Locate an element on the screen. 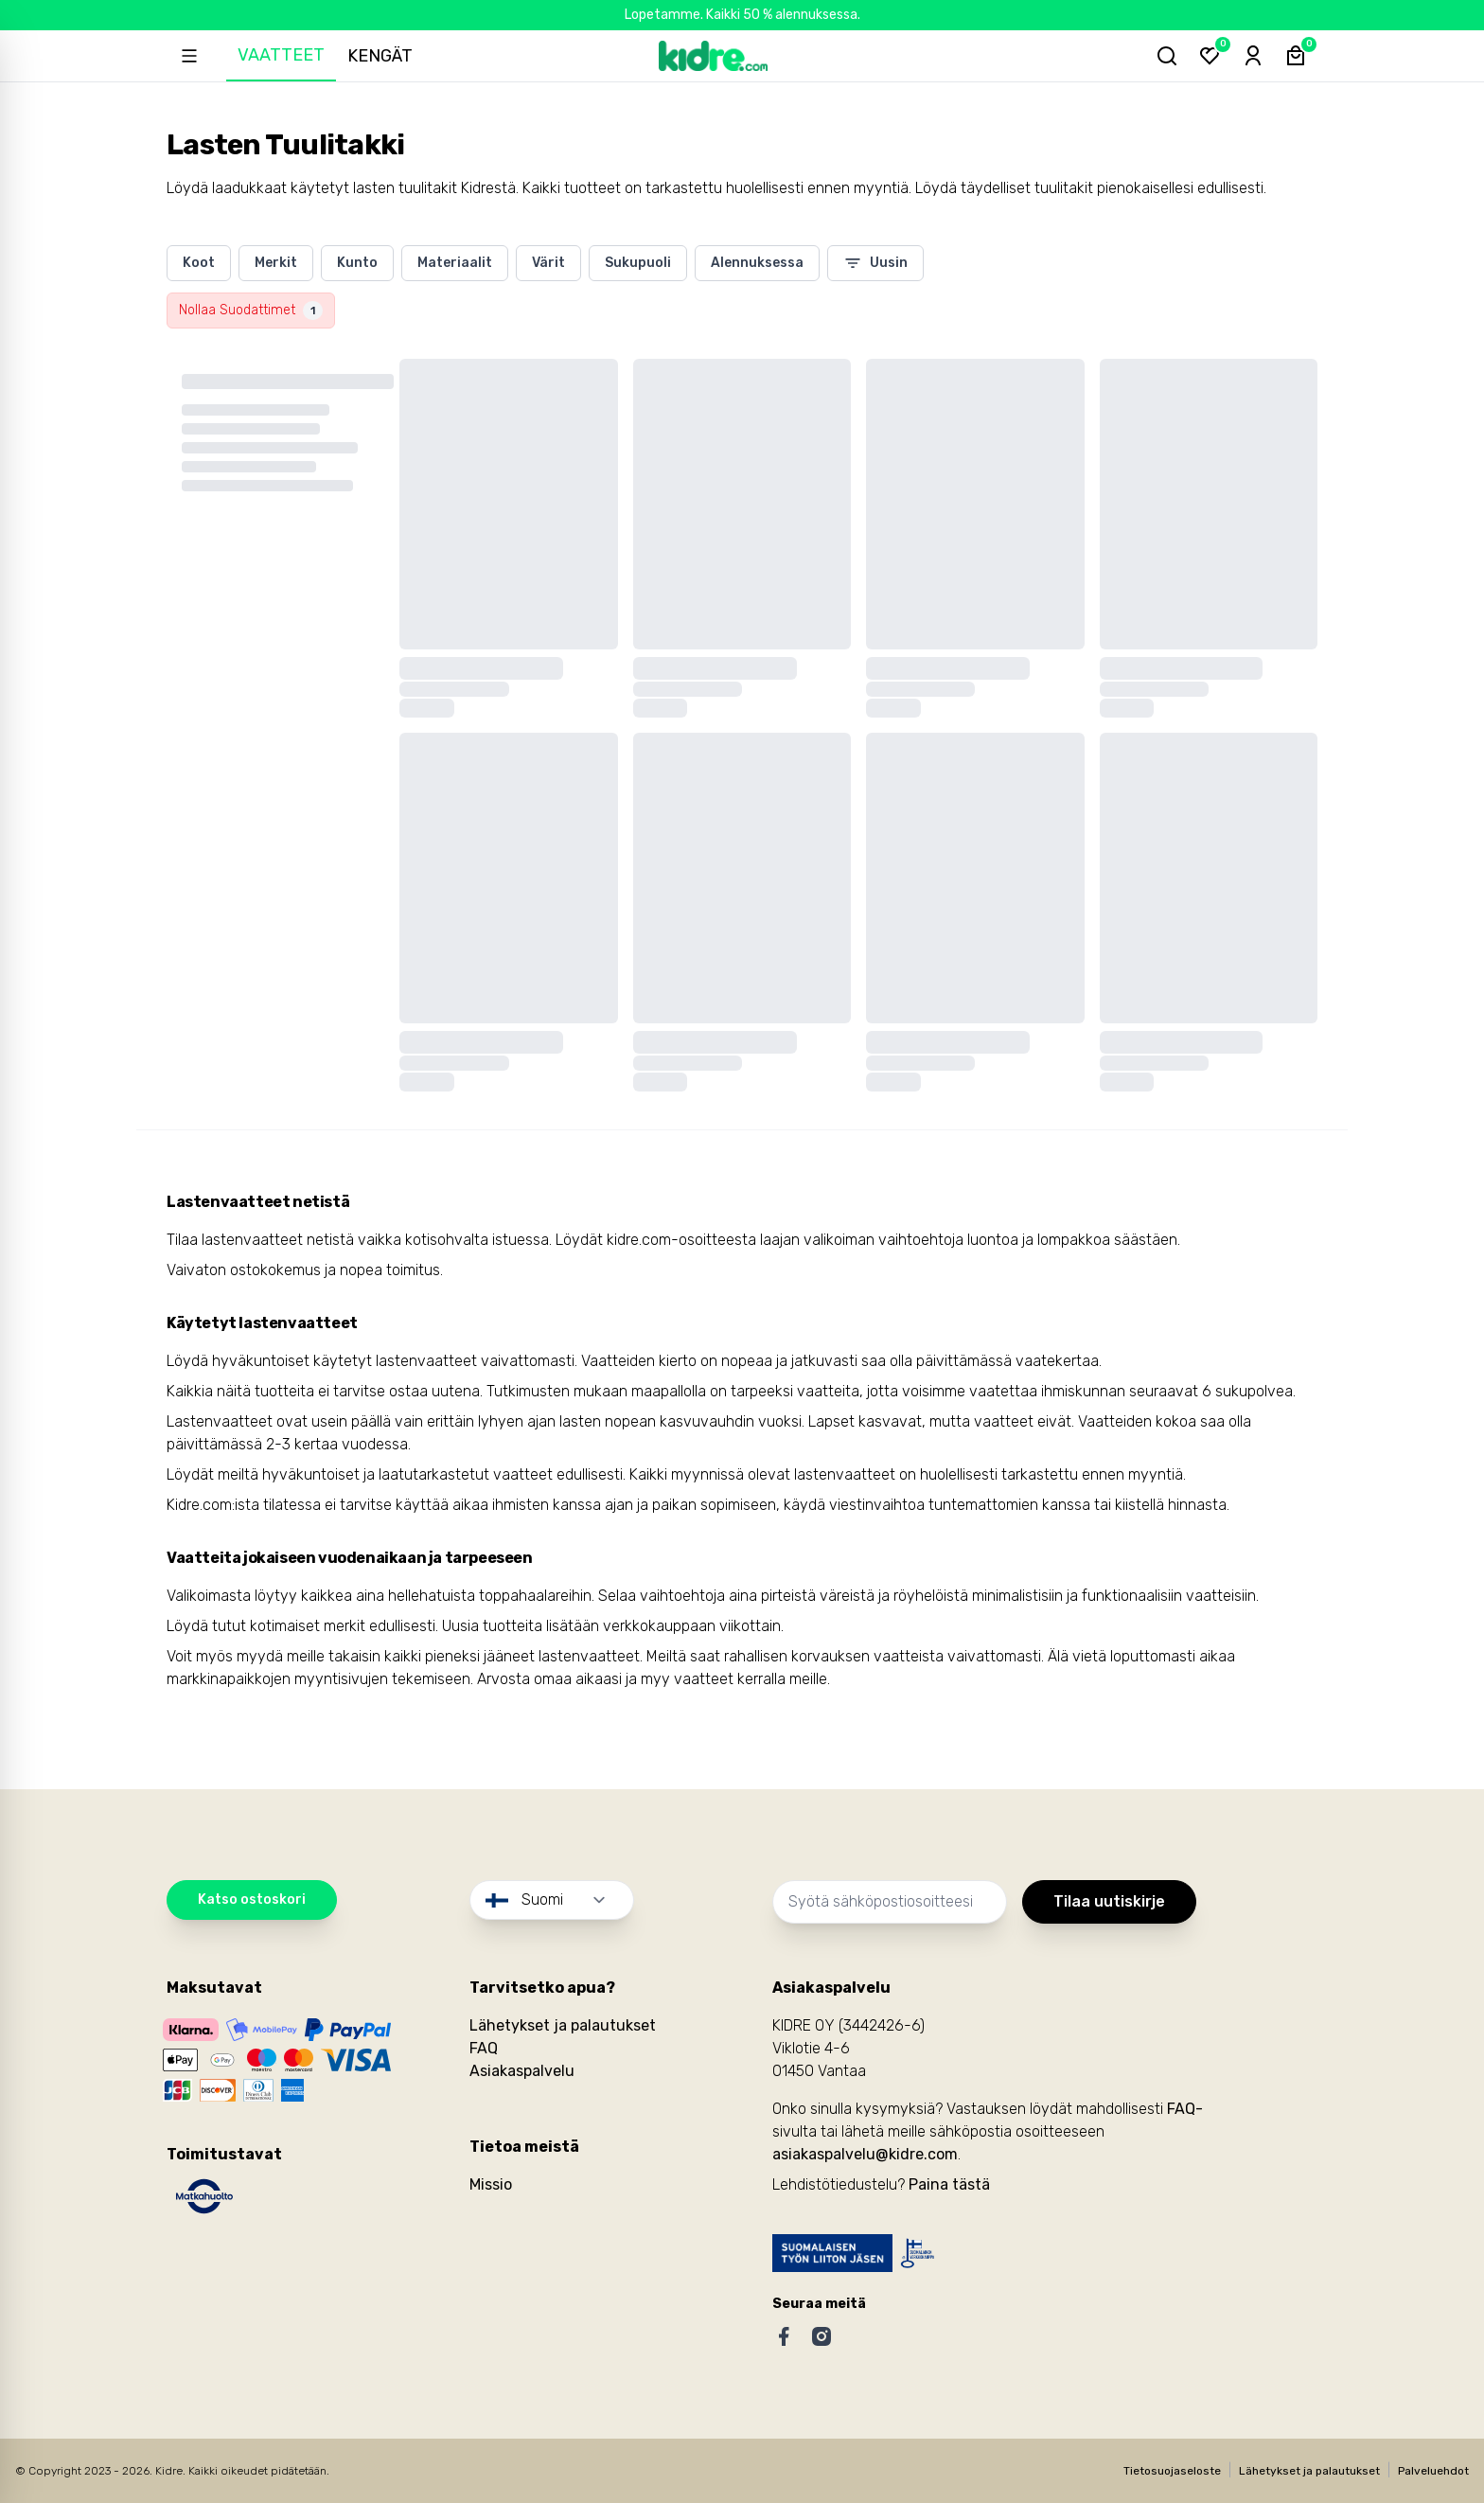 This screenshot has width=1484, height=2503. [Hae tuotteita...] is located at coordinates (1158, 55).